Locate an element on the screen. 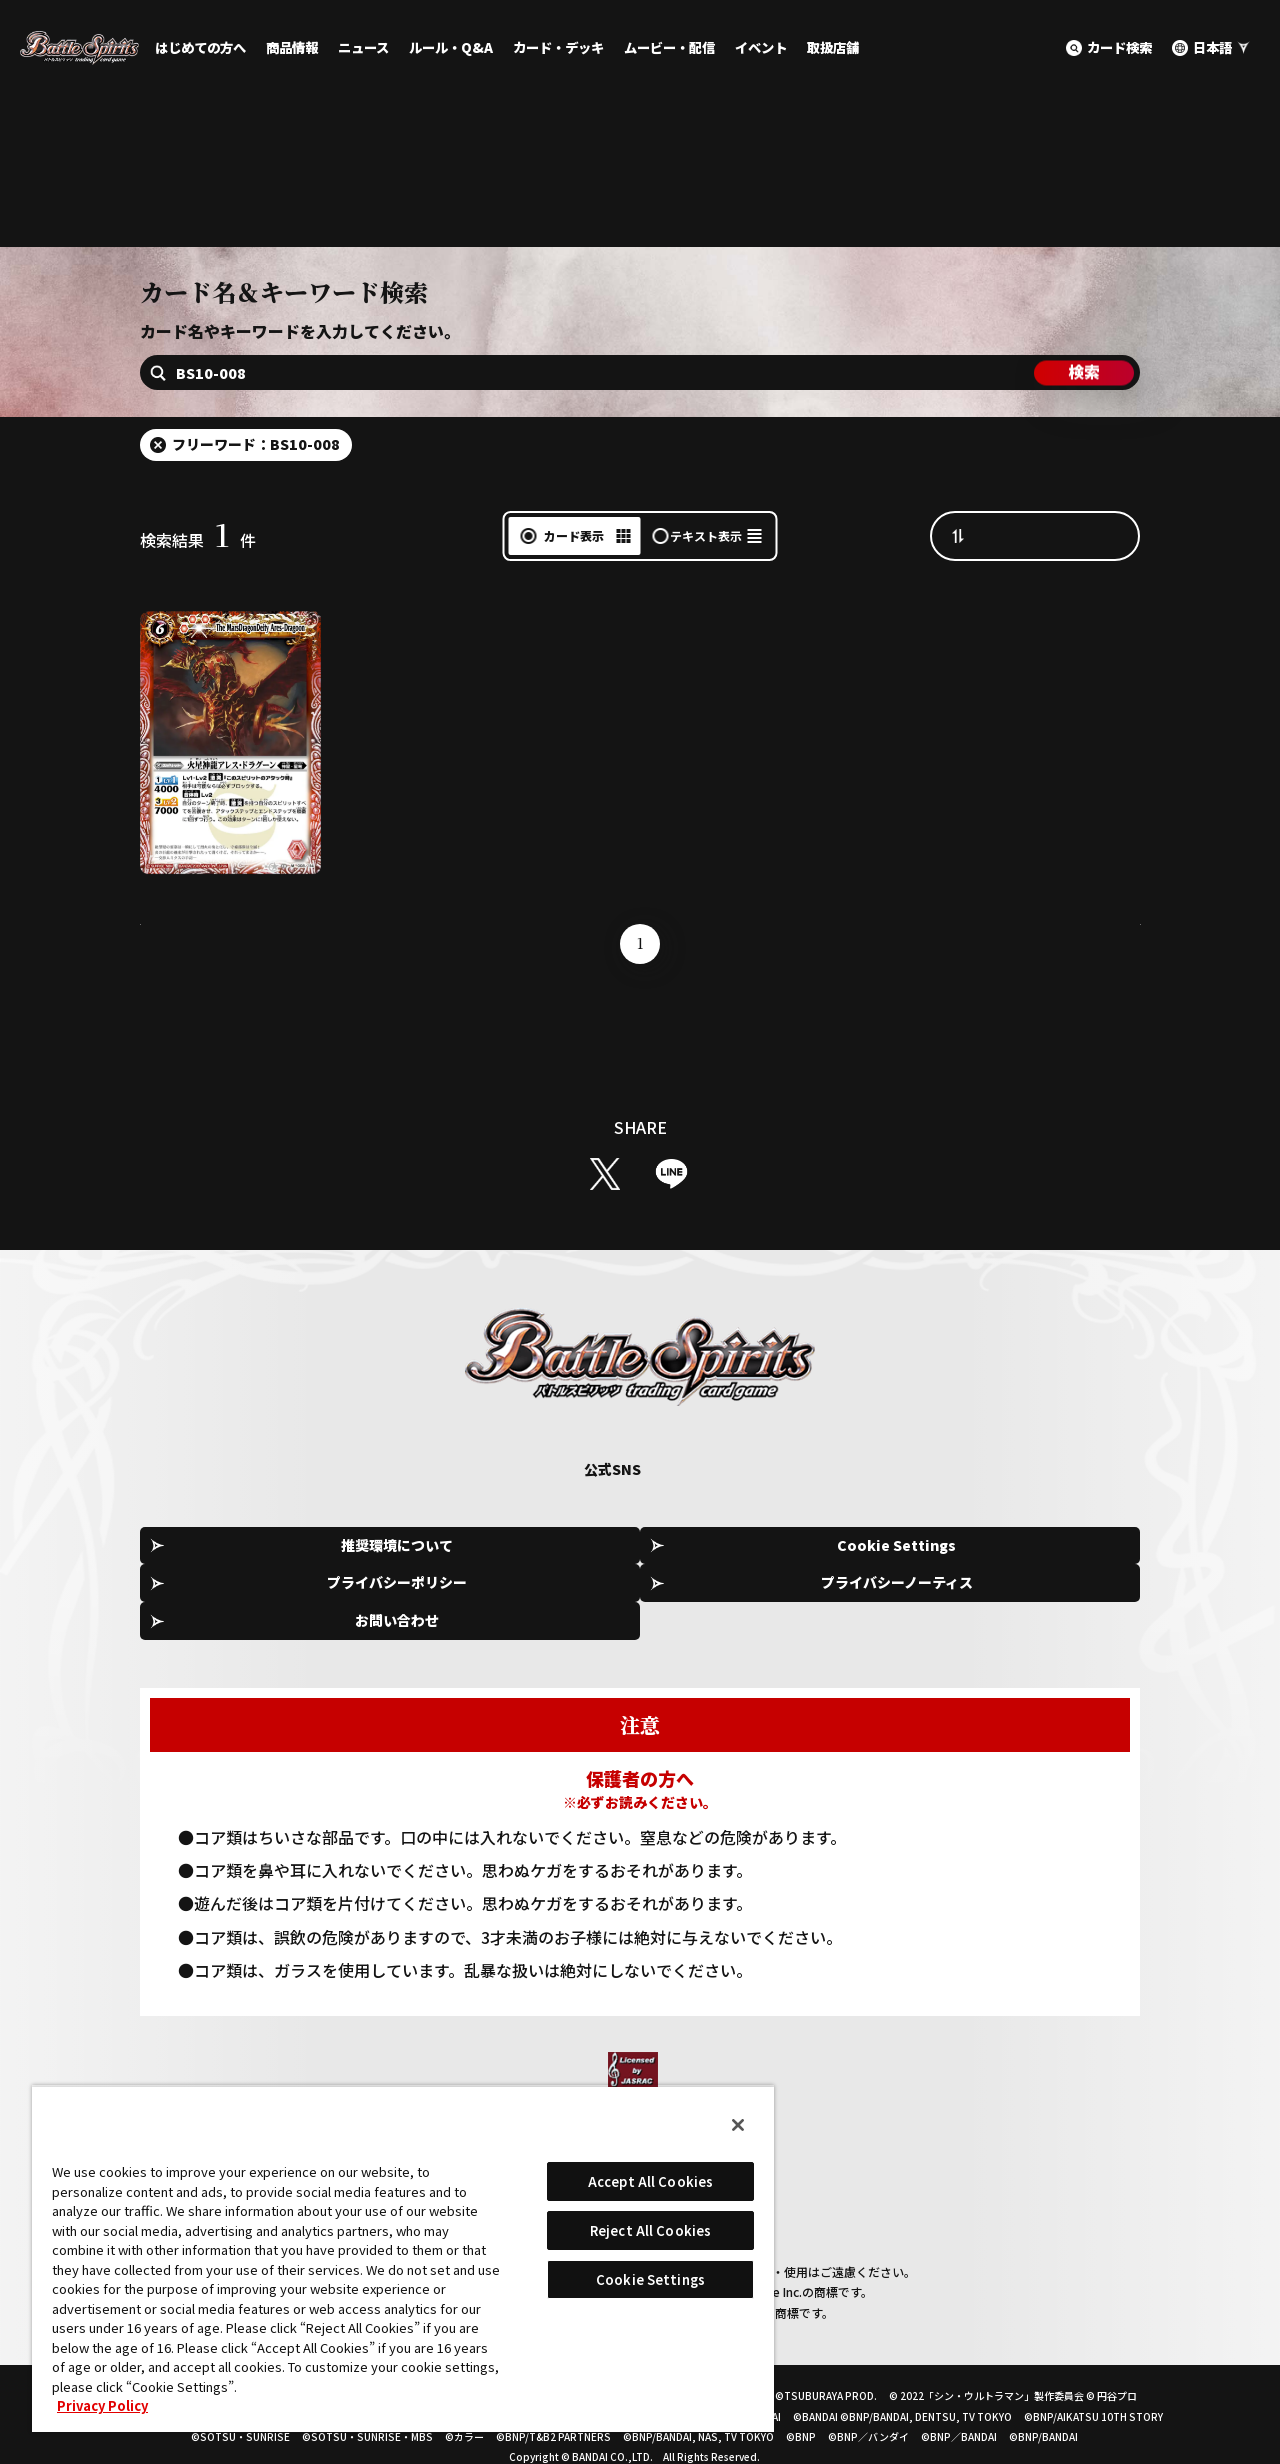 The height and width of the screenshot is (2464, 1280). 商品情報 is located at coordinates (292, 47).